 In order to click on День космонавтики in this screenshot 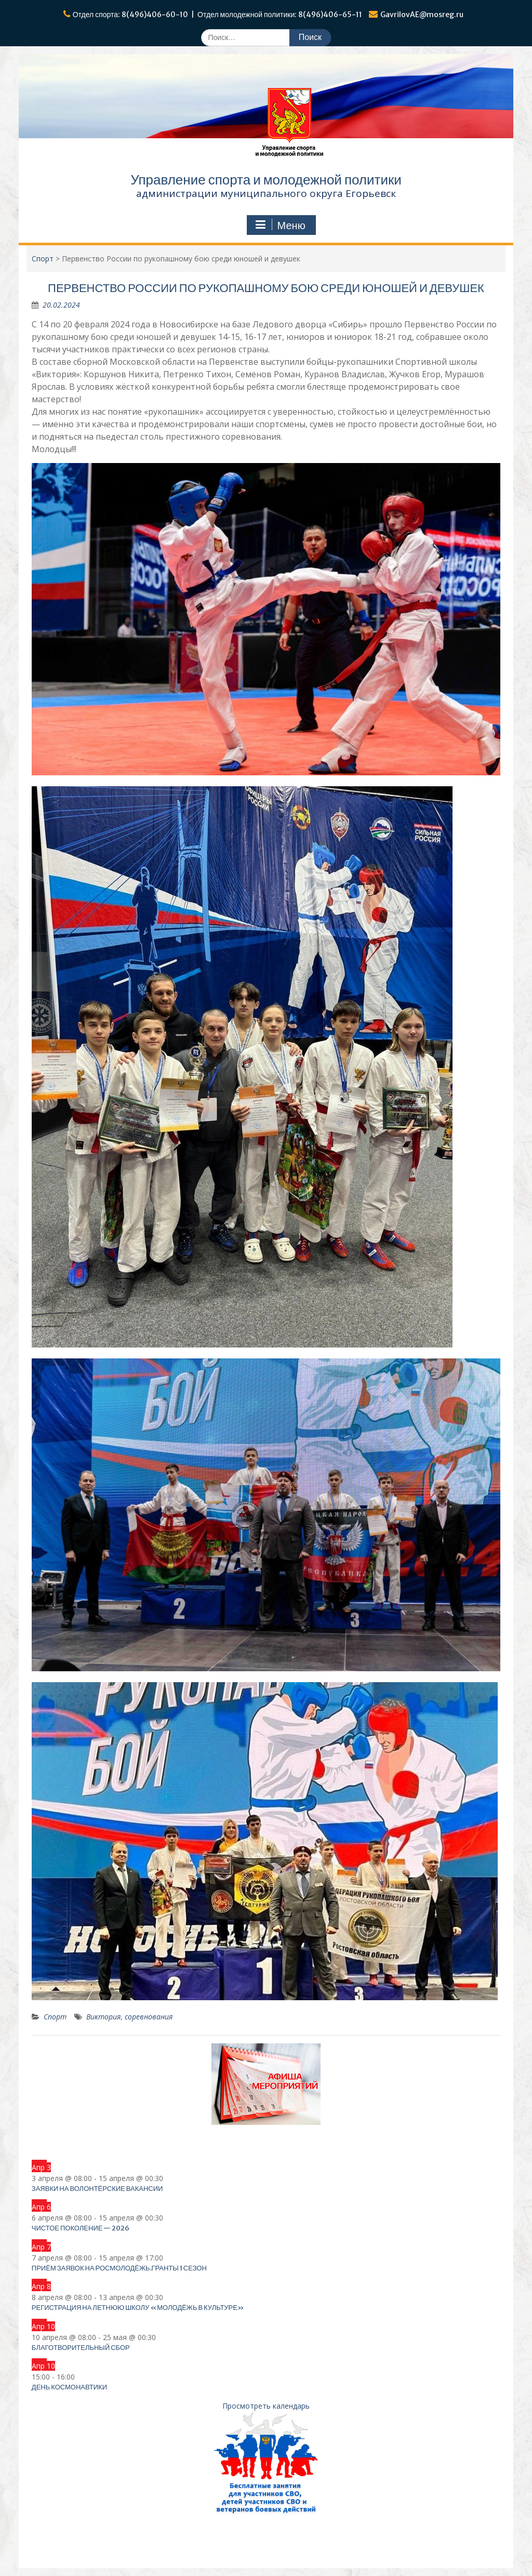, I will do `click(69, 2387)`.